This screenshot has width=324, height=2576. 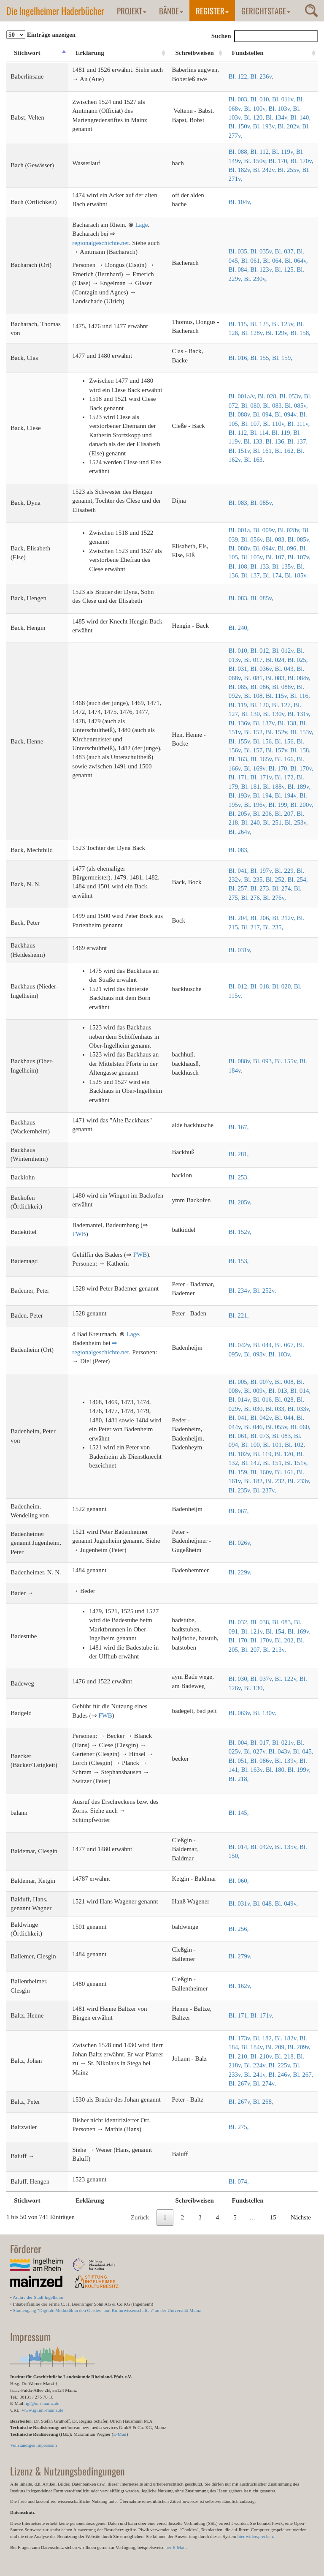 I want to click on Bl. 274v,, so click(x=264, y=2083).